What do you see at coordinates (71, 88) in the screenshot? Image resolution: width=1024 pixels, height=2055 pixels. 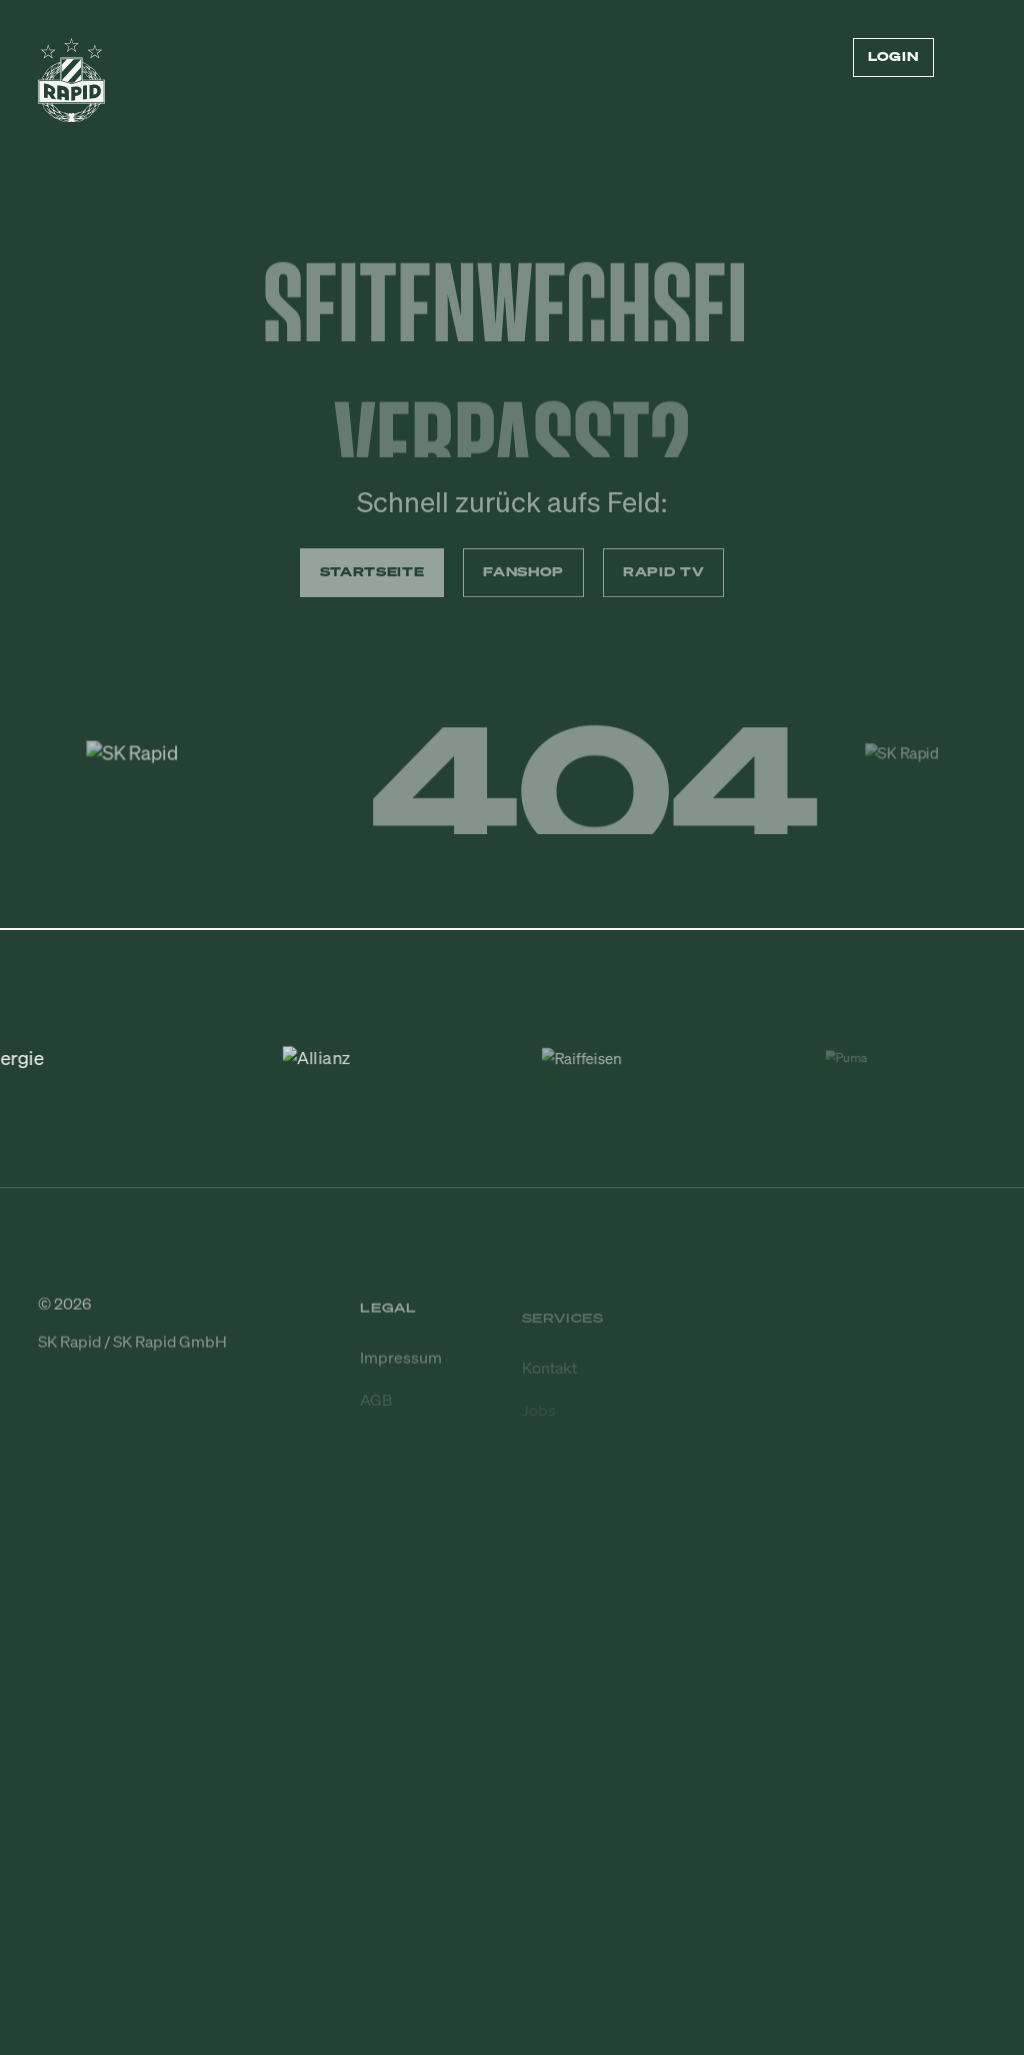 I see `[Zur Startseite]` at bounding box center [71, 88].